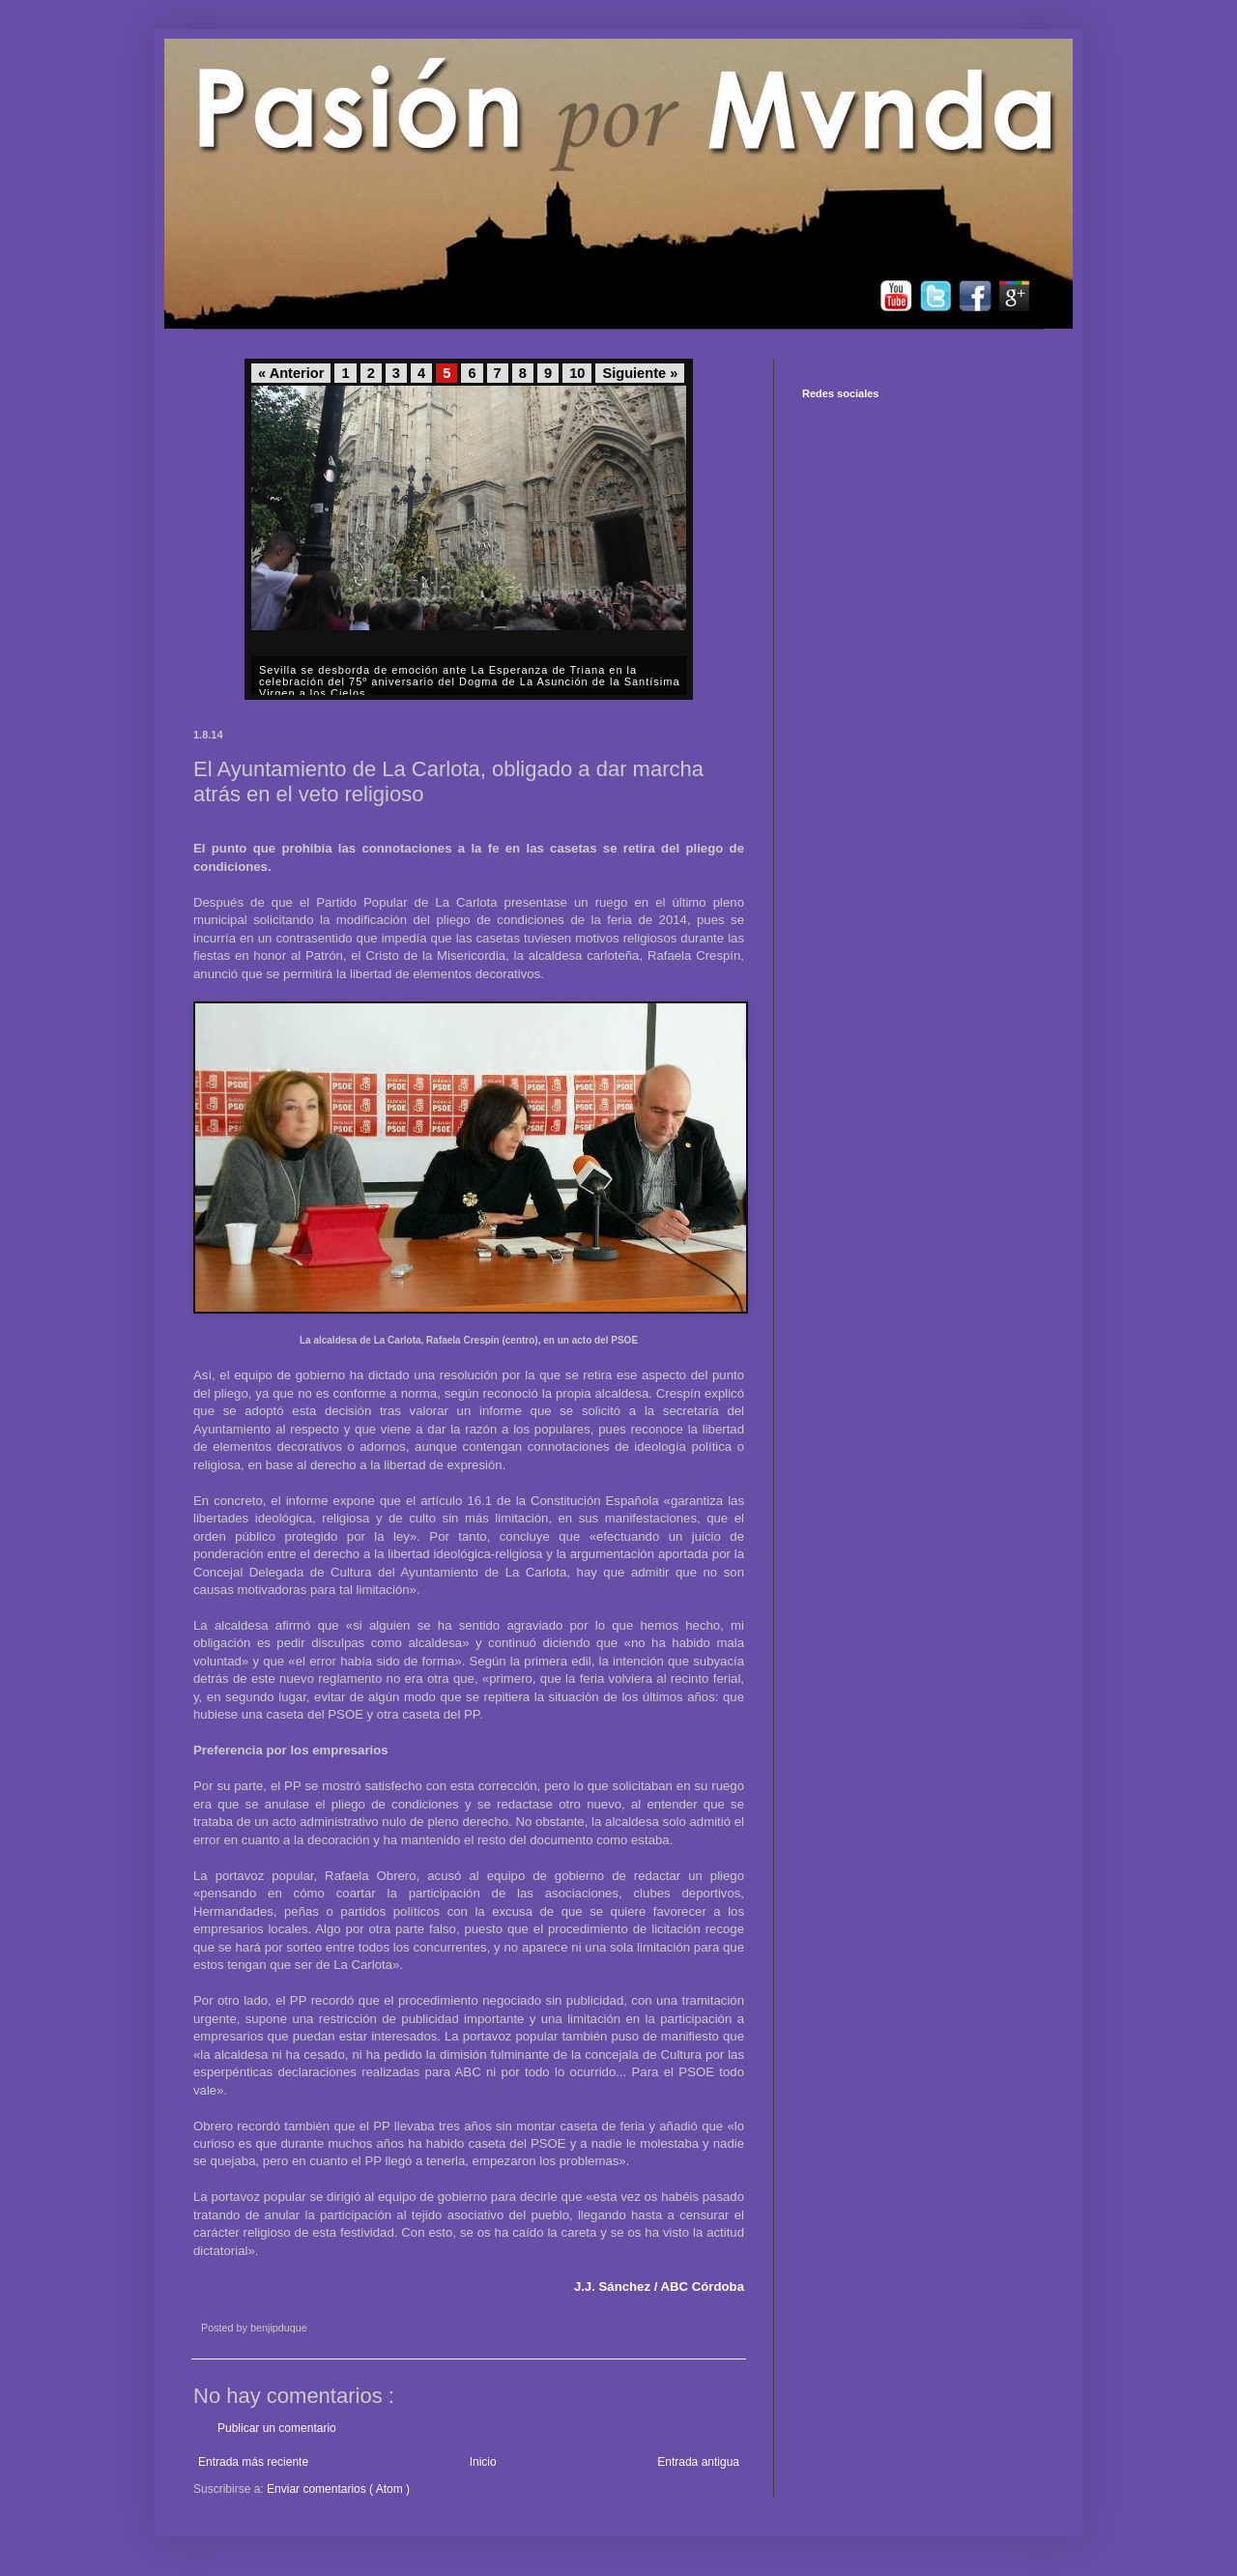 This screenshot has height=2576, width=1237. I want to click on « Anterior, so click(291, 373).